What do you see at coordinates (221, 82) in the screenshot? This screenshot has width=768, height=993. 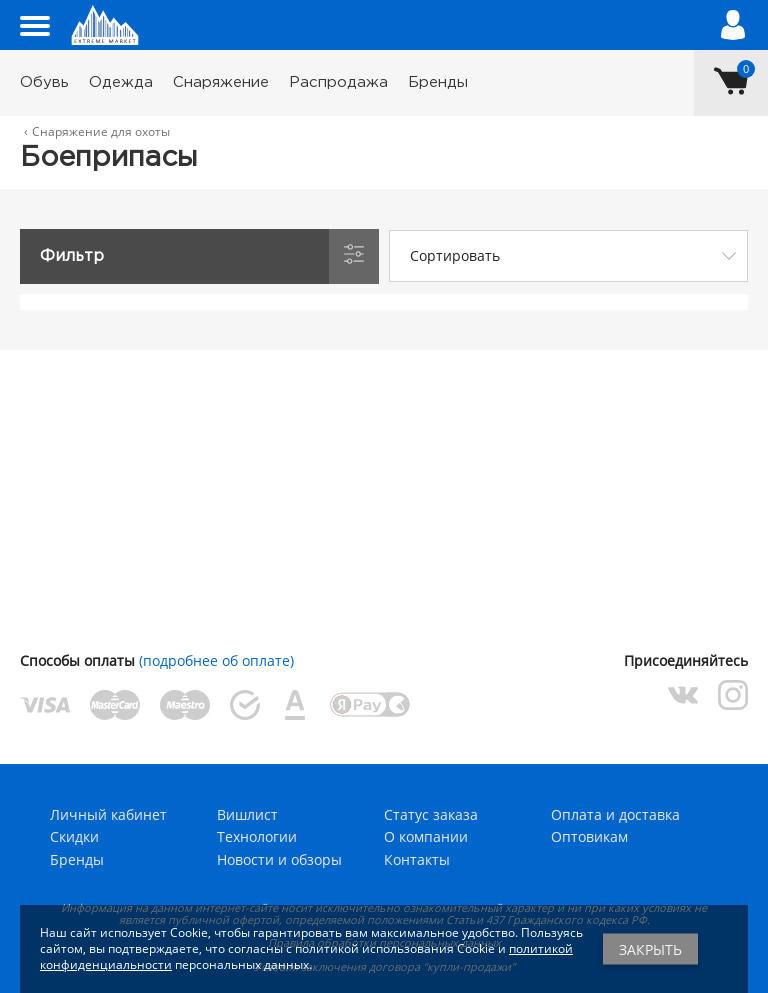 I see `Снаряжение` at bounding box center [221, 82].